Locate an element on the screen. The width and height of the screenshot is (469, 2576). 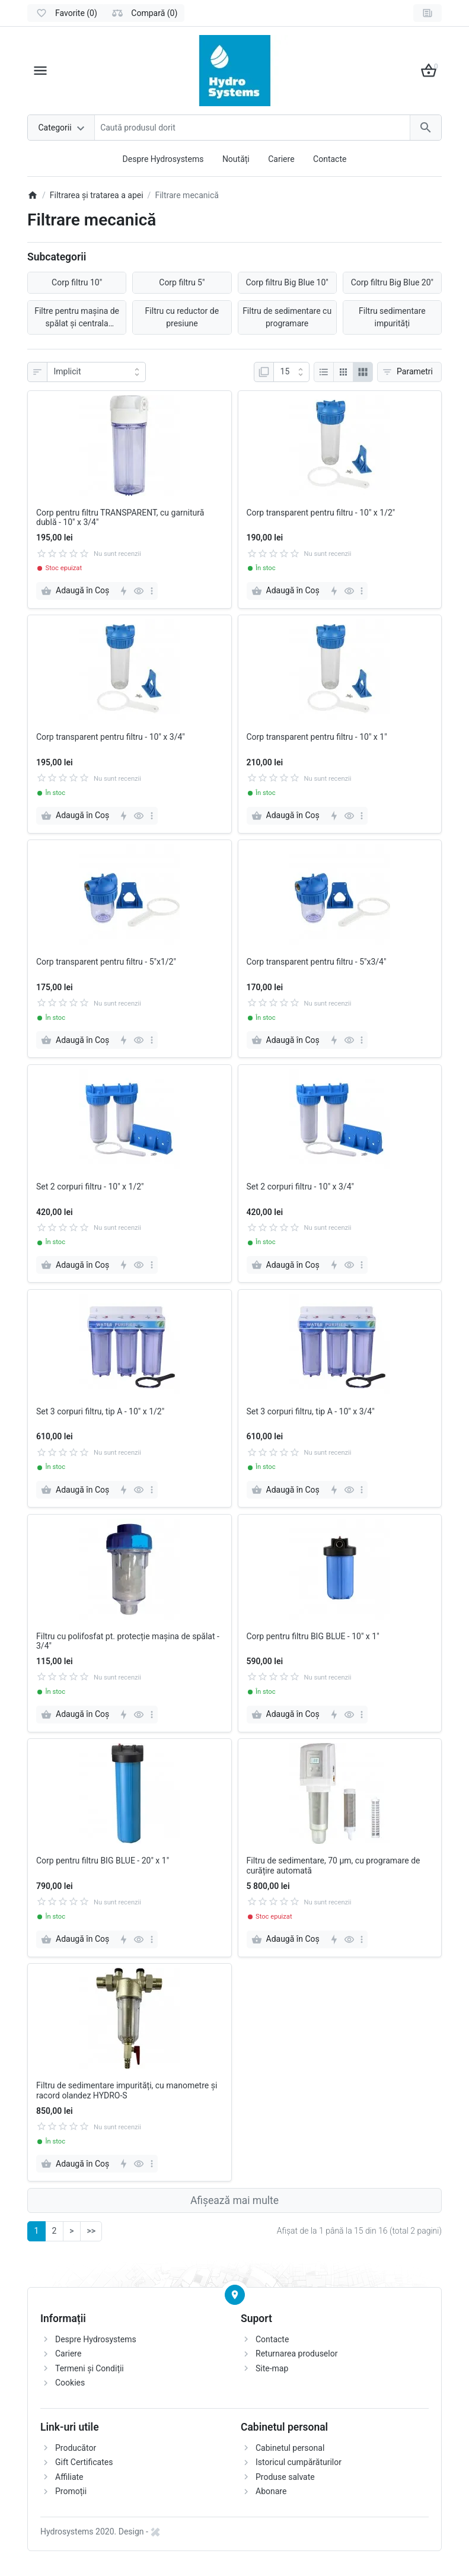
Corp transparent pentru filtru - 10" x 1" is located at coordinates (317, 737).